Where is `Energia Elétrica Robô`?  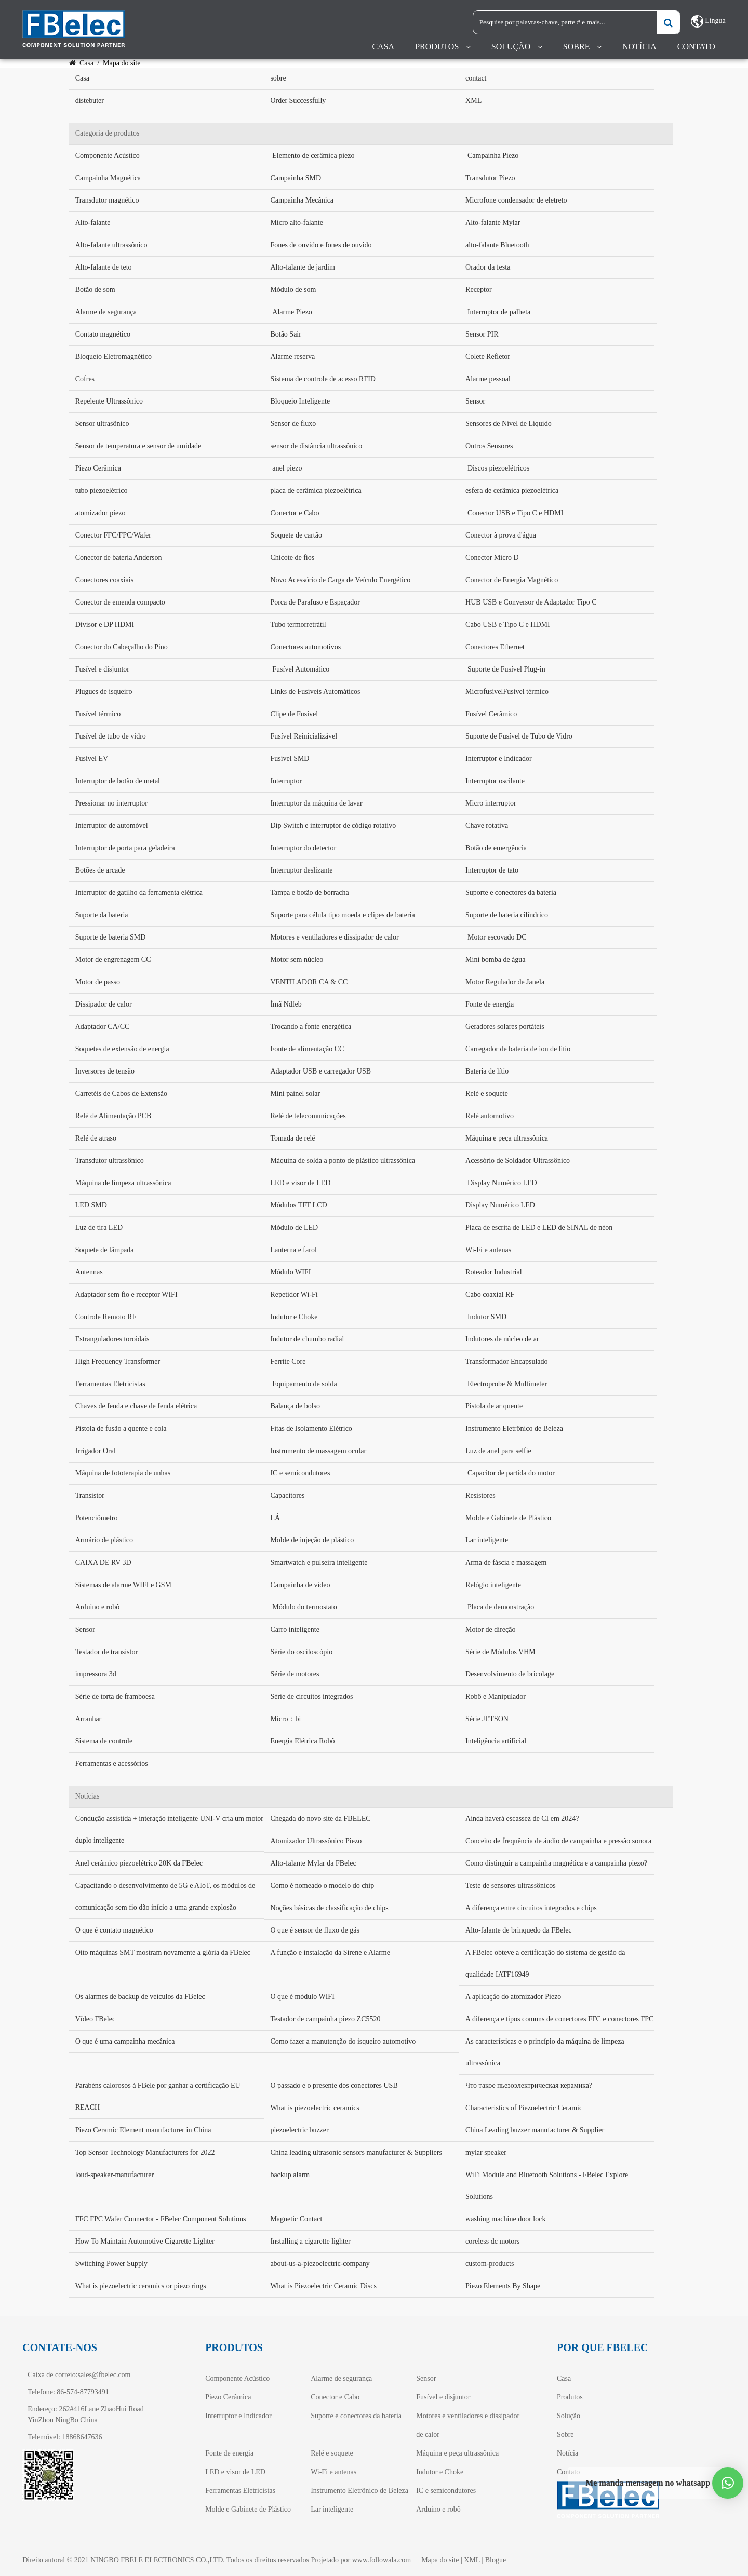
Energia Elétrica Robô is located at coordinates (302, 1741).